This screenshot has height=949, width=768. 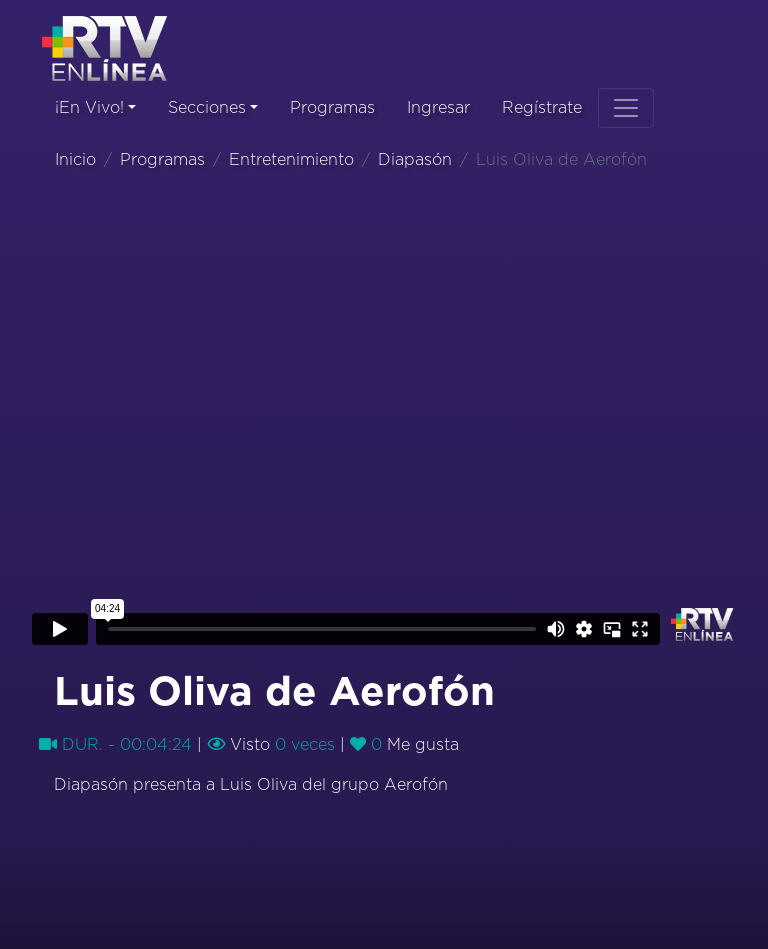 What do you see at coordinates (291, 160) in the screenshot?
I see `Entretenimiento` at bounding box center [291, 160].